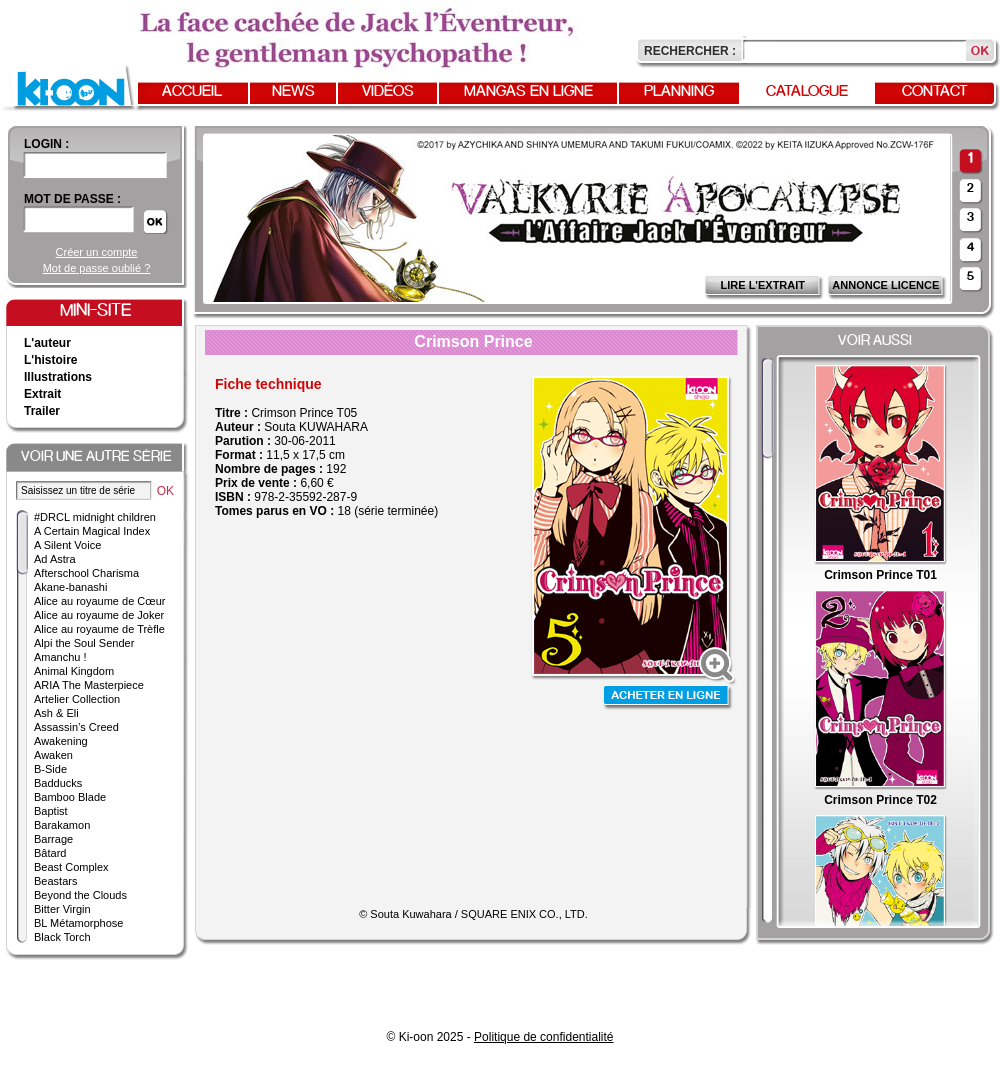 The height and width of the screenshot is (1069, 1000). What do you see at coordinates (58, 377) in the screenshot?
I see `Illustrations` at bounding box center [58, 377].